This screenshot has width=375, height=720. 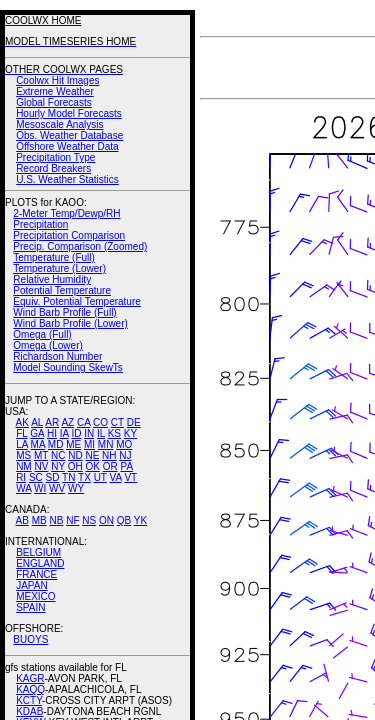 What do you see at coordinates (40, 488) in the screenshot?
I see `WI` at bounding box center [40, 488].